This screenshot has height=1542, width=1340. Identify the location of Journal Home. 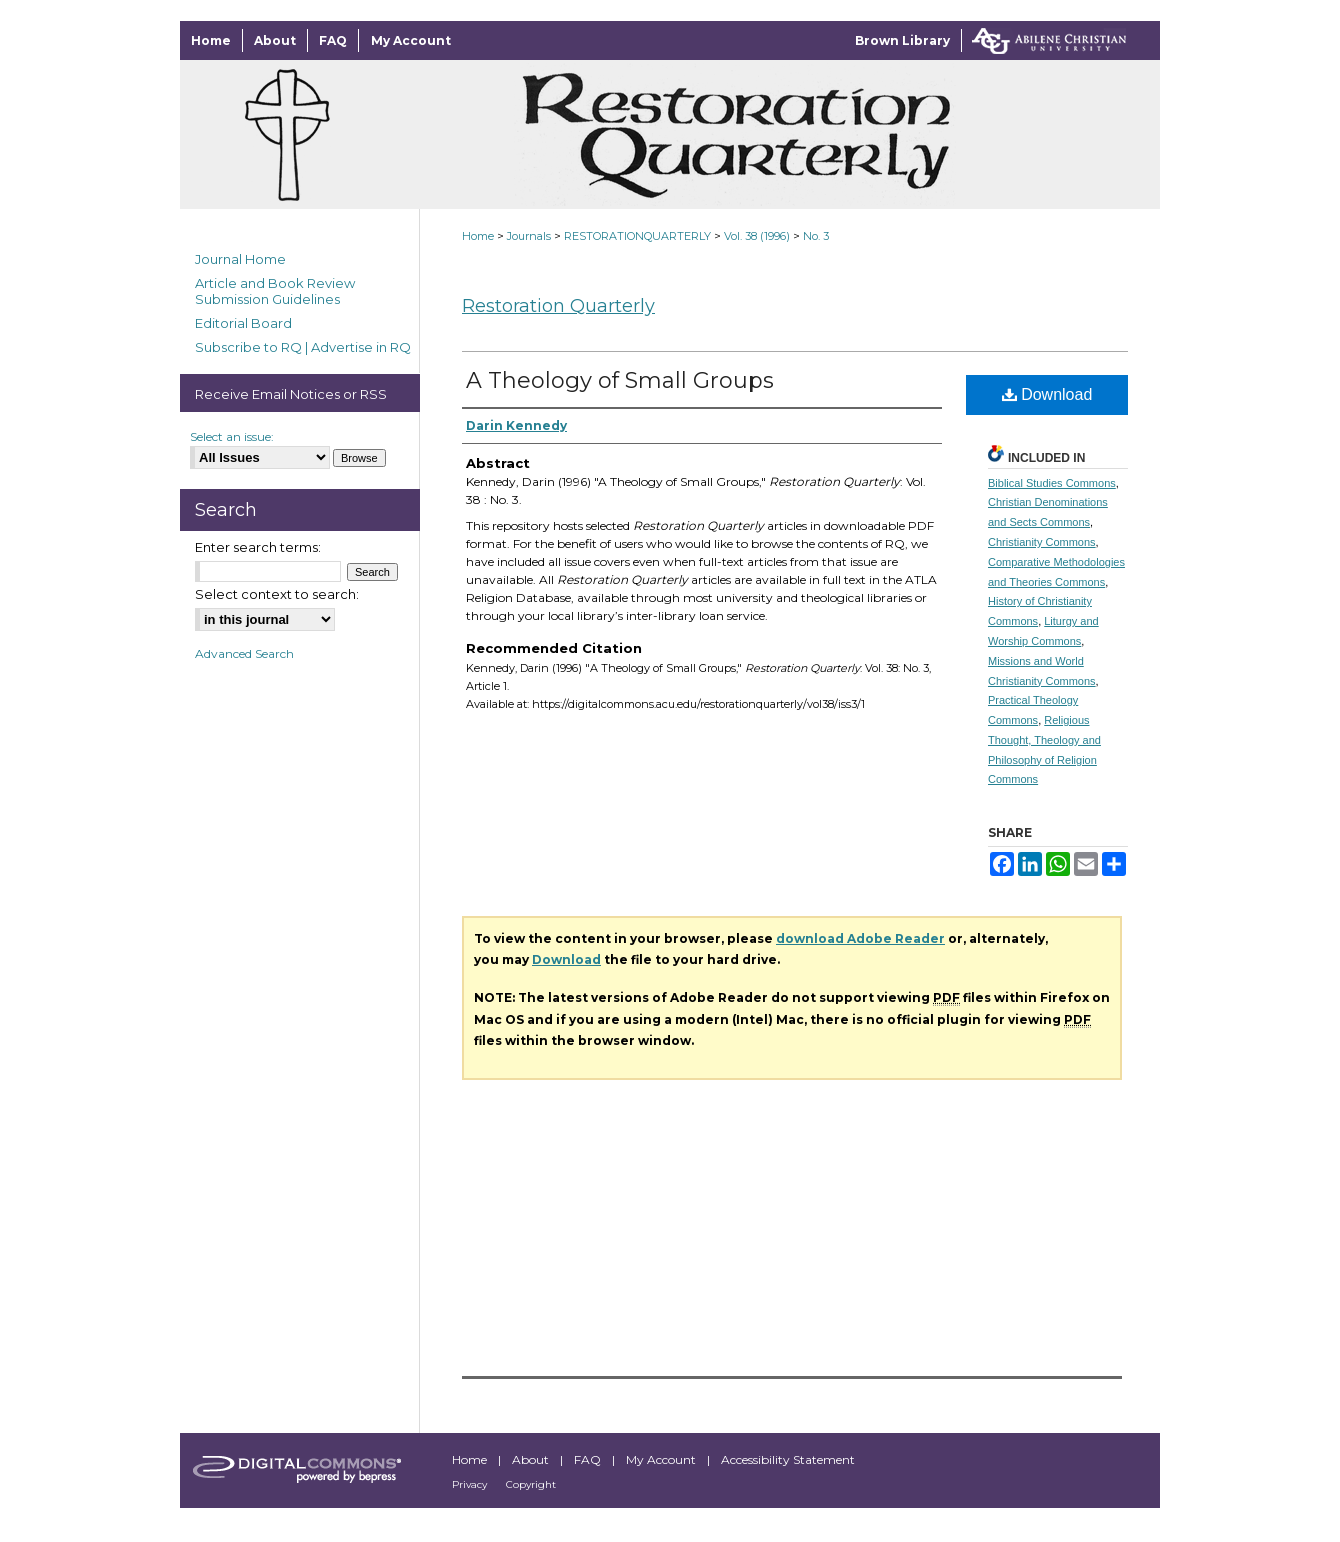
(240, 259).